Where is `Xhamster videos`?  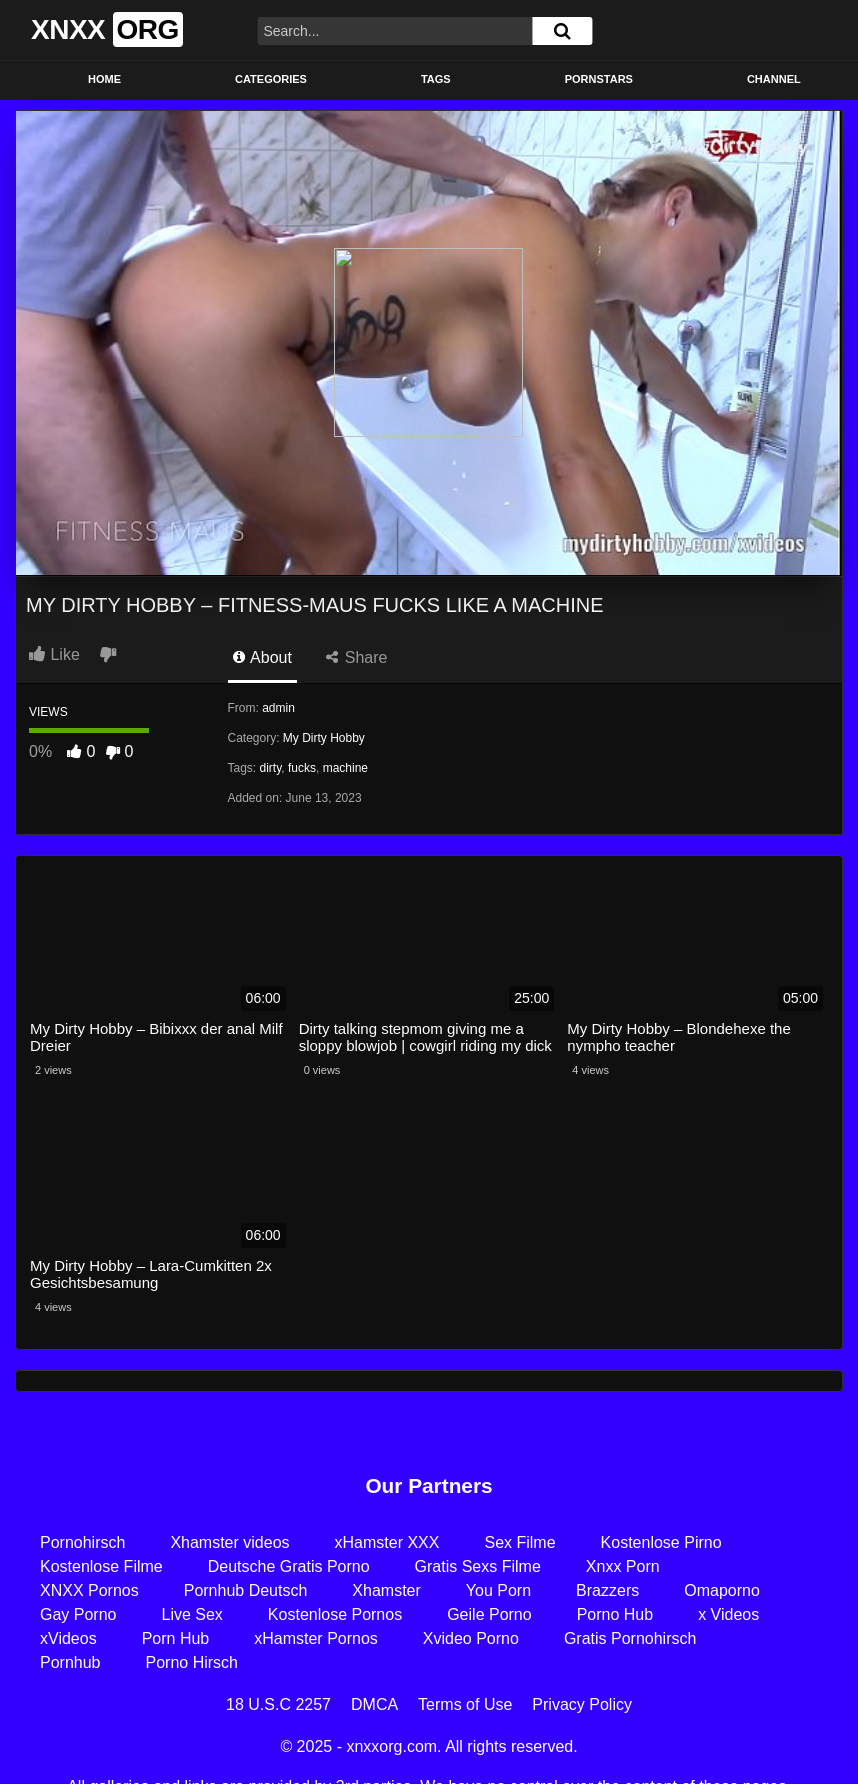 Xhamster videos is located at coordinates (229, 1542).